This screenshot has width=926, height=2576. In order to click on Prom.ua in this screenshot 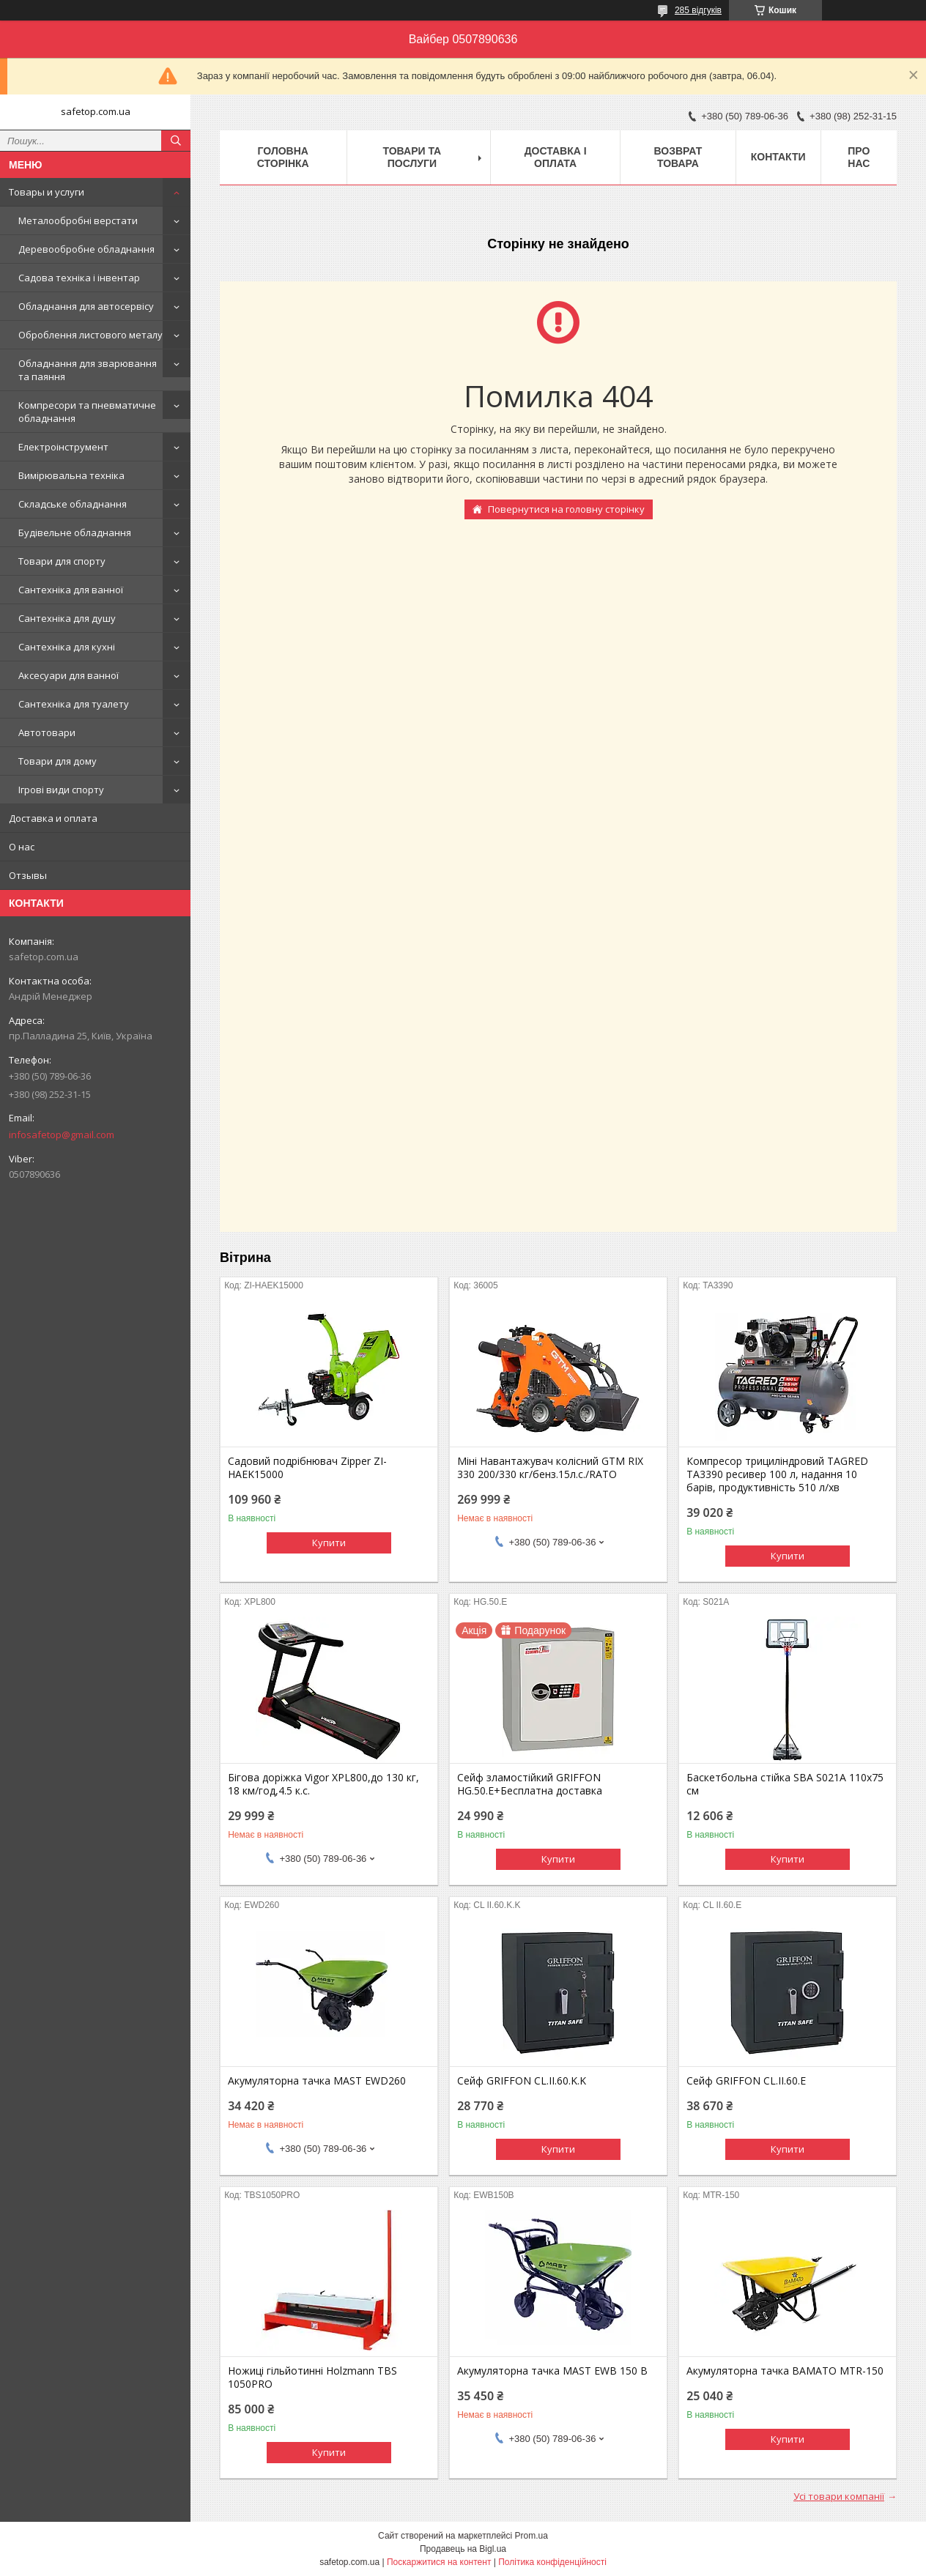, I will do `click(531, 2536)`.